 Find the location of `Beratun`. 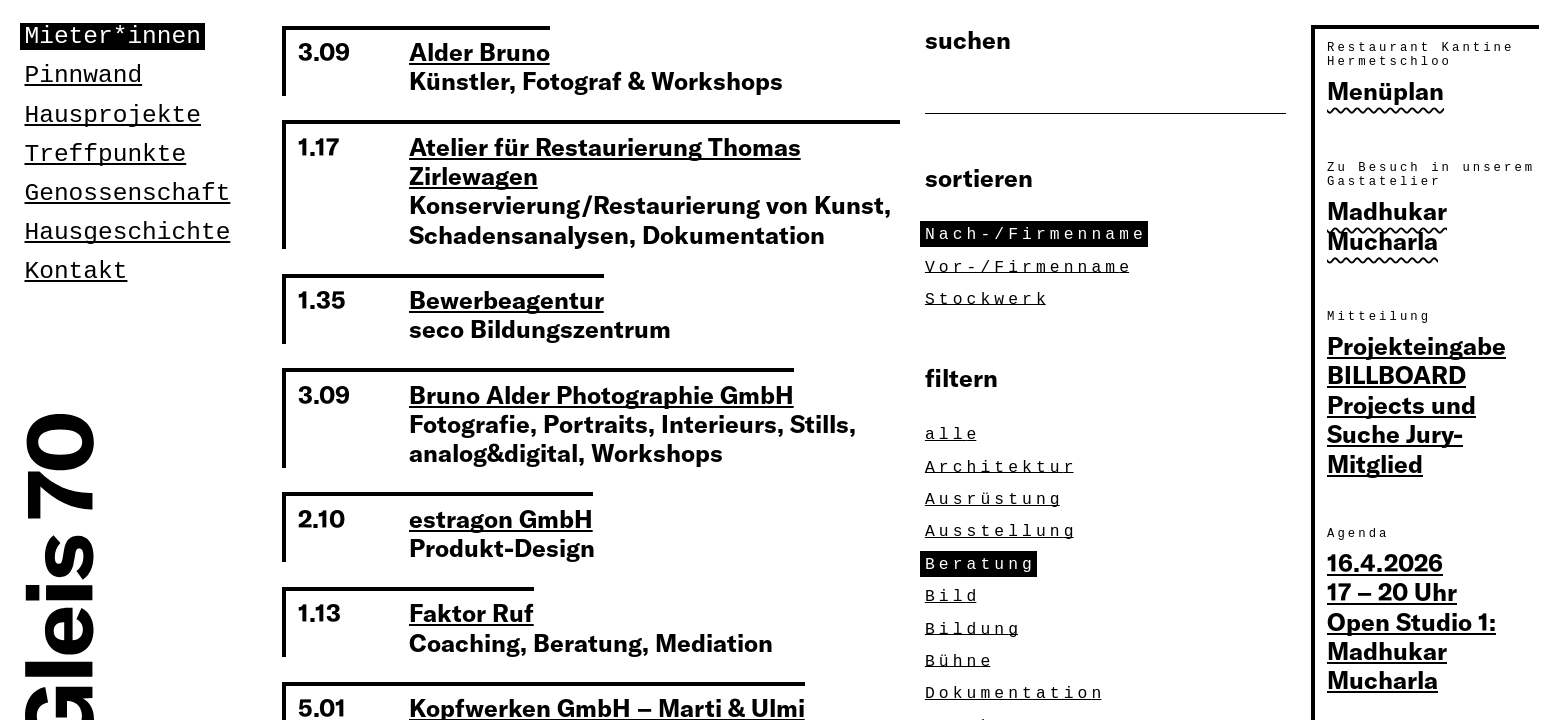

Beratun is located at coordinates (981, 564).